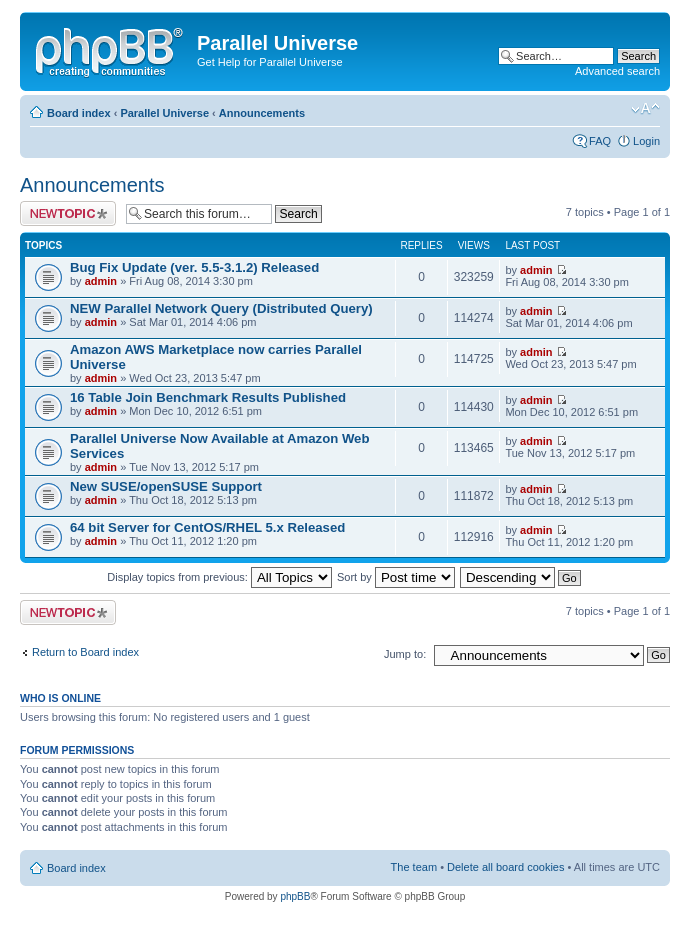 Image resolution: width=690 pixels, height=930 pixels. I want to click on phpBB, so click(295, 896).